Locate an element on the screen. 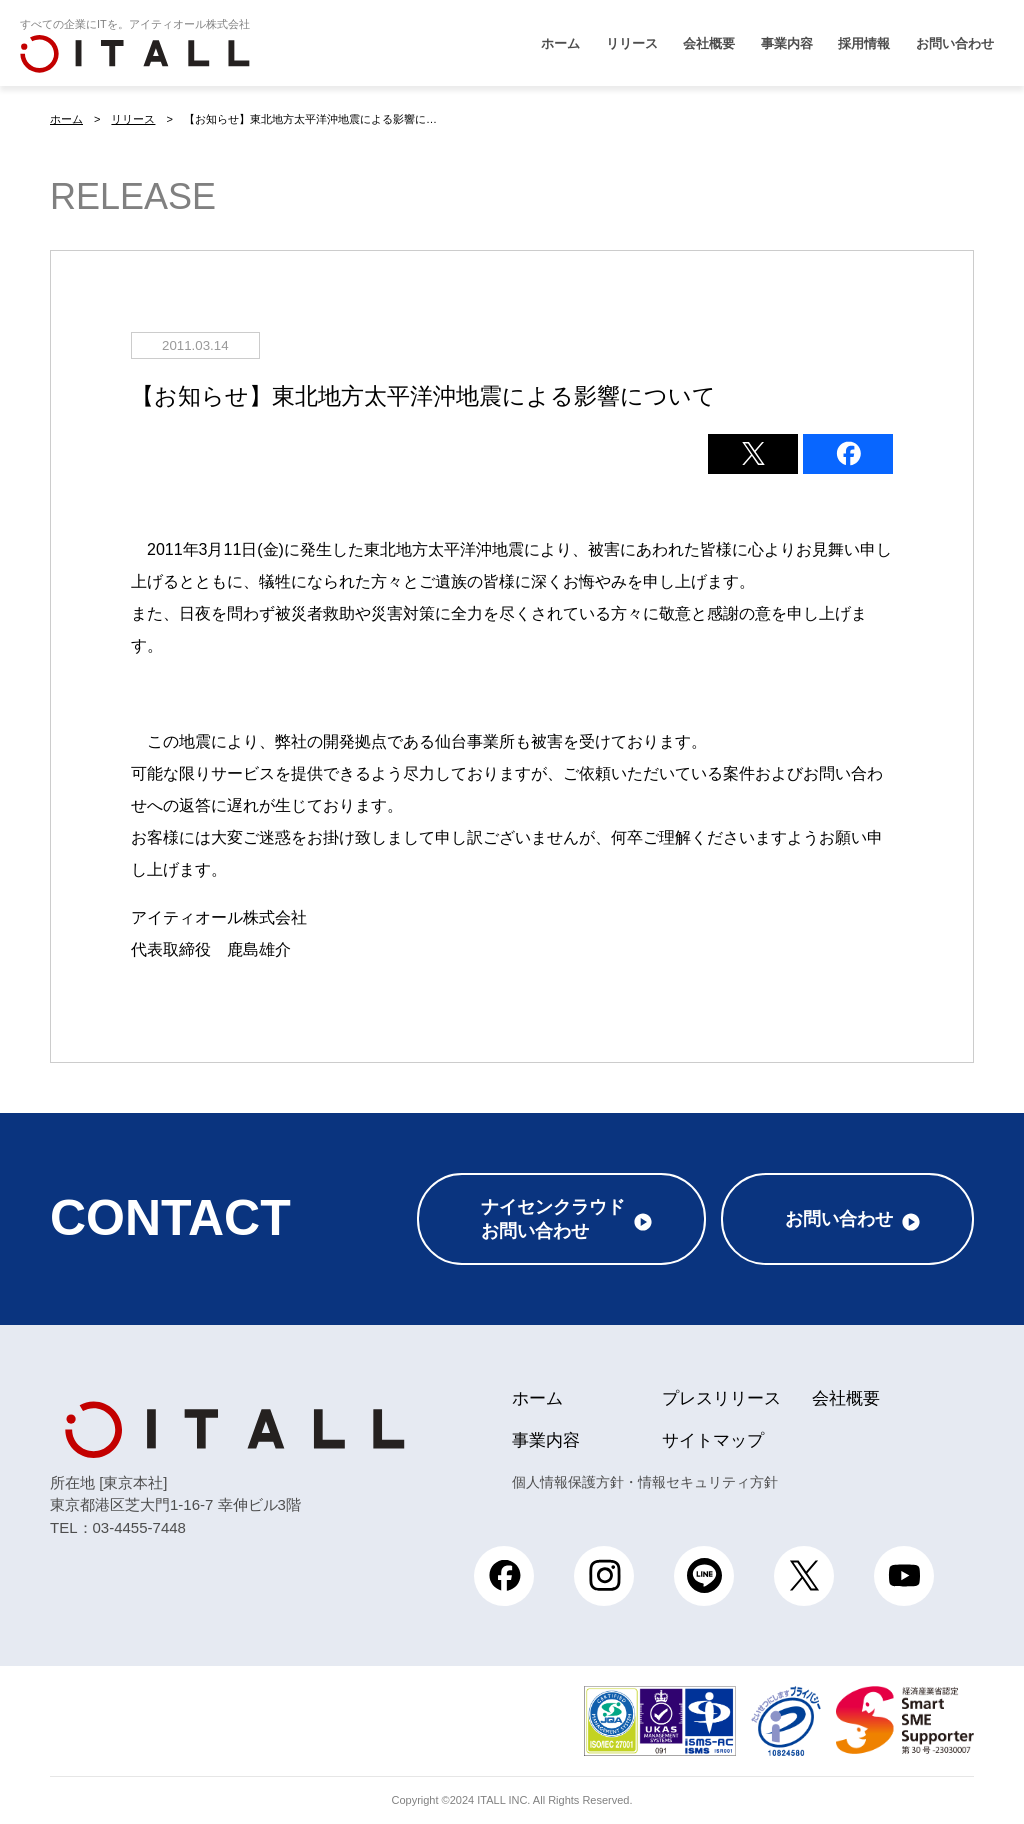 The image size is (1024, 1824). 事業内容 is located at coordinates (787, 43).